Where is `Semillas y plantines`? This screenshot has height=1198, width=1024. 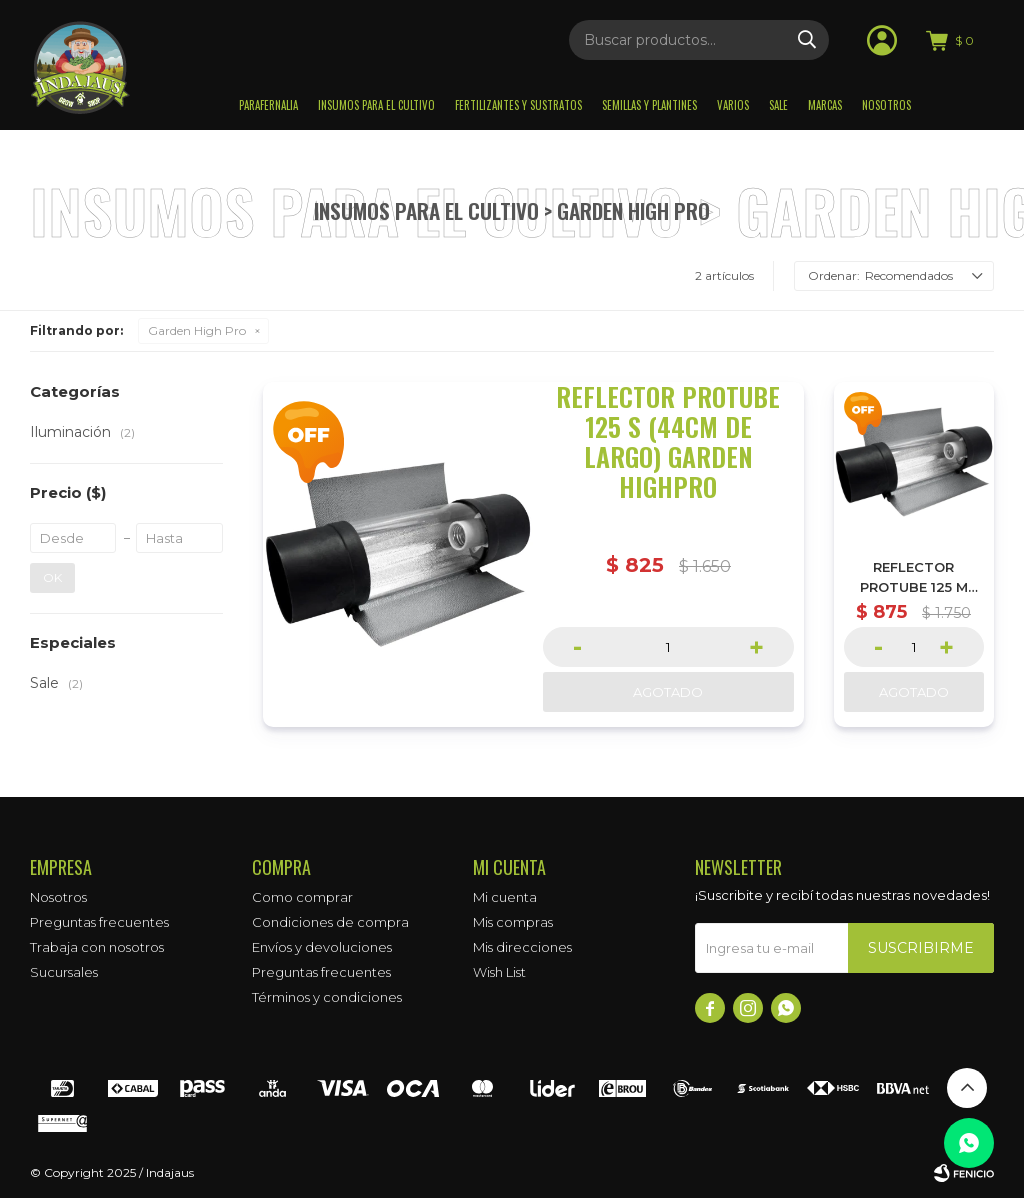
Semillas y plantines is located at coordinates (649, 105).